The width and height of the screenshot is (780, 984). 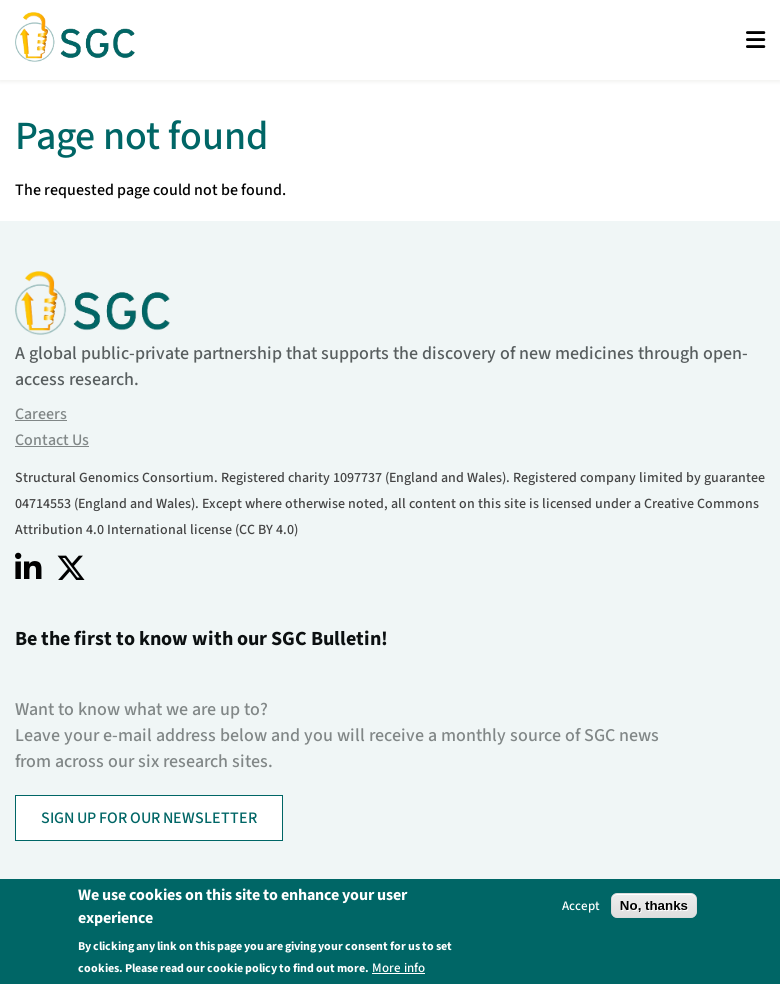 What do you see at coordinates (149, 818) in the screenshot?
I see `SIGN UP FOR OUR NEWSLETTER` at bounding box center [149, 818].